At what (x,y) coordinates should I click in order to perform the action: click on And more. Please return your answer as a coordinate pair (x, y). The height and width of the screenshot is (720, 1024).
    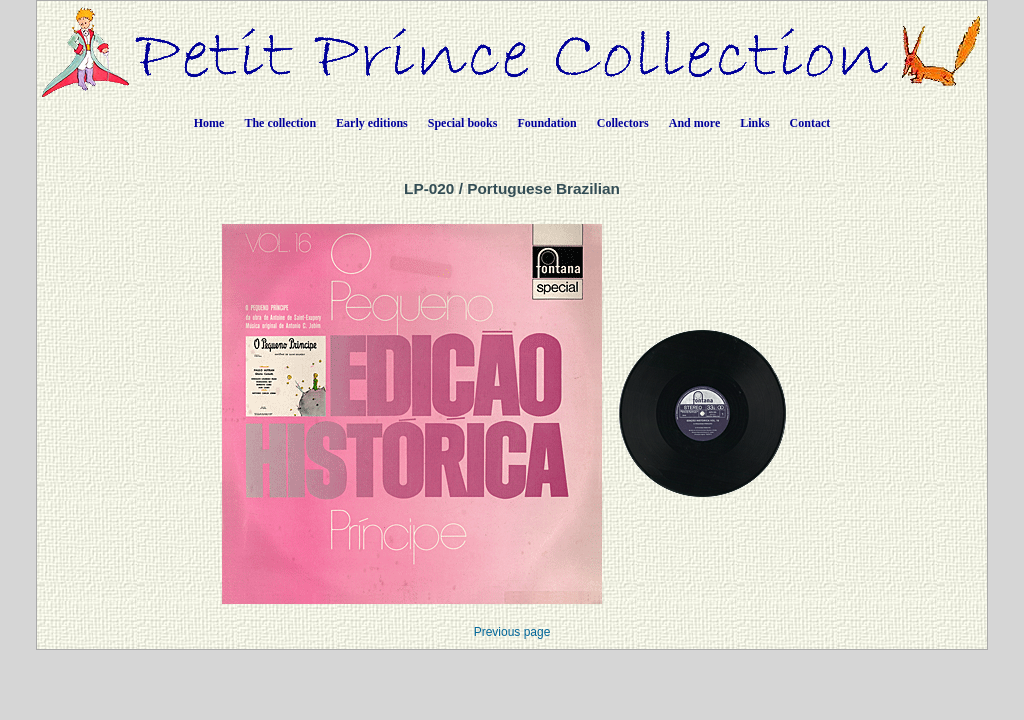
    Looking at the image, I should click on (694, 123).